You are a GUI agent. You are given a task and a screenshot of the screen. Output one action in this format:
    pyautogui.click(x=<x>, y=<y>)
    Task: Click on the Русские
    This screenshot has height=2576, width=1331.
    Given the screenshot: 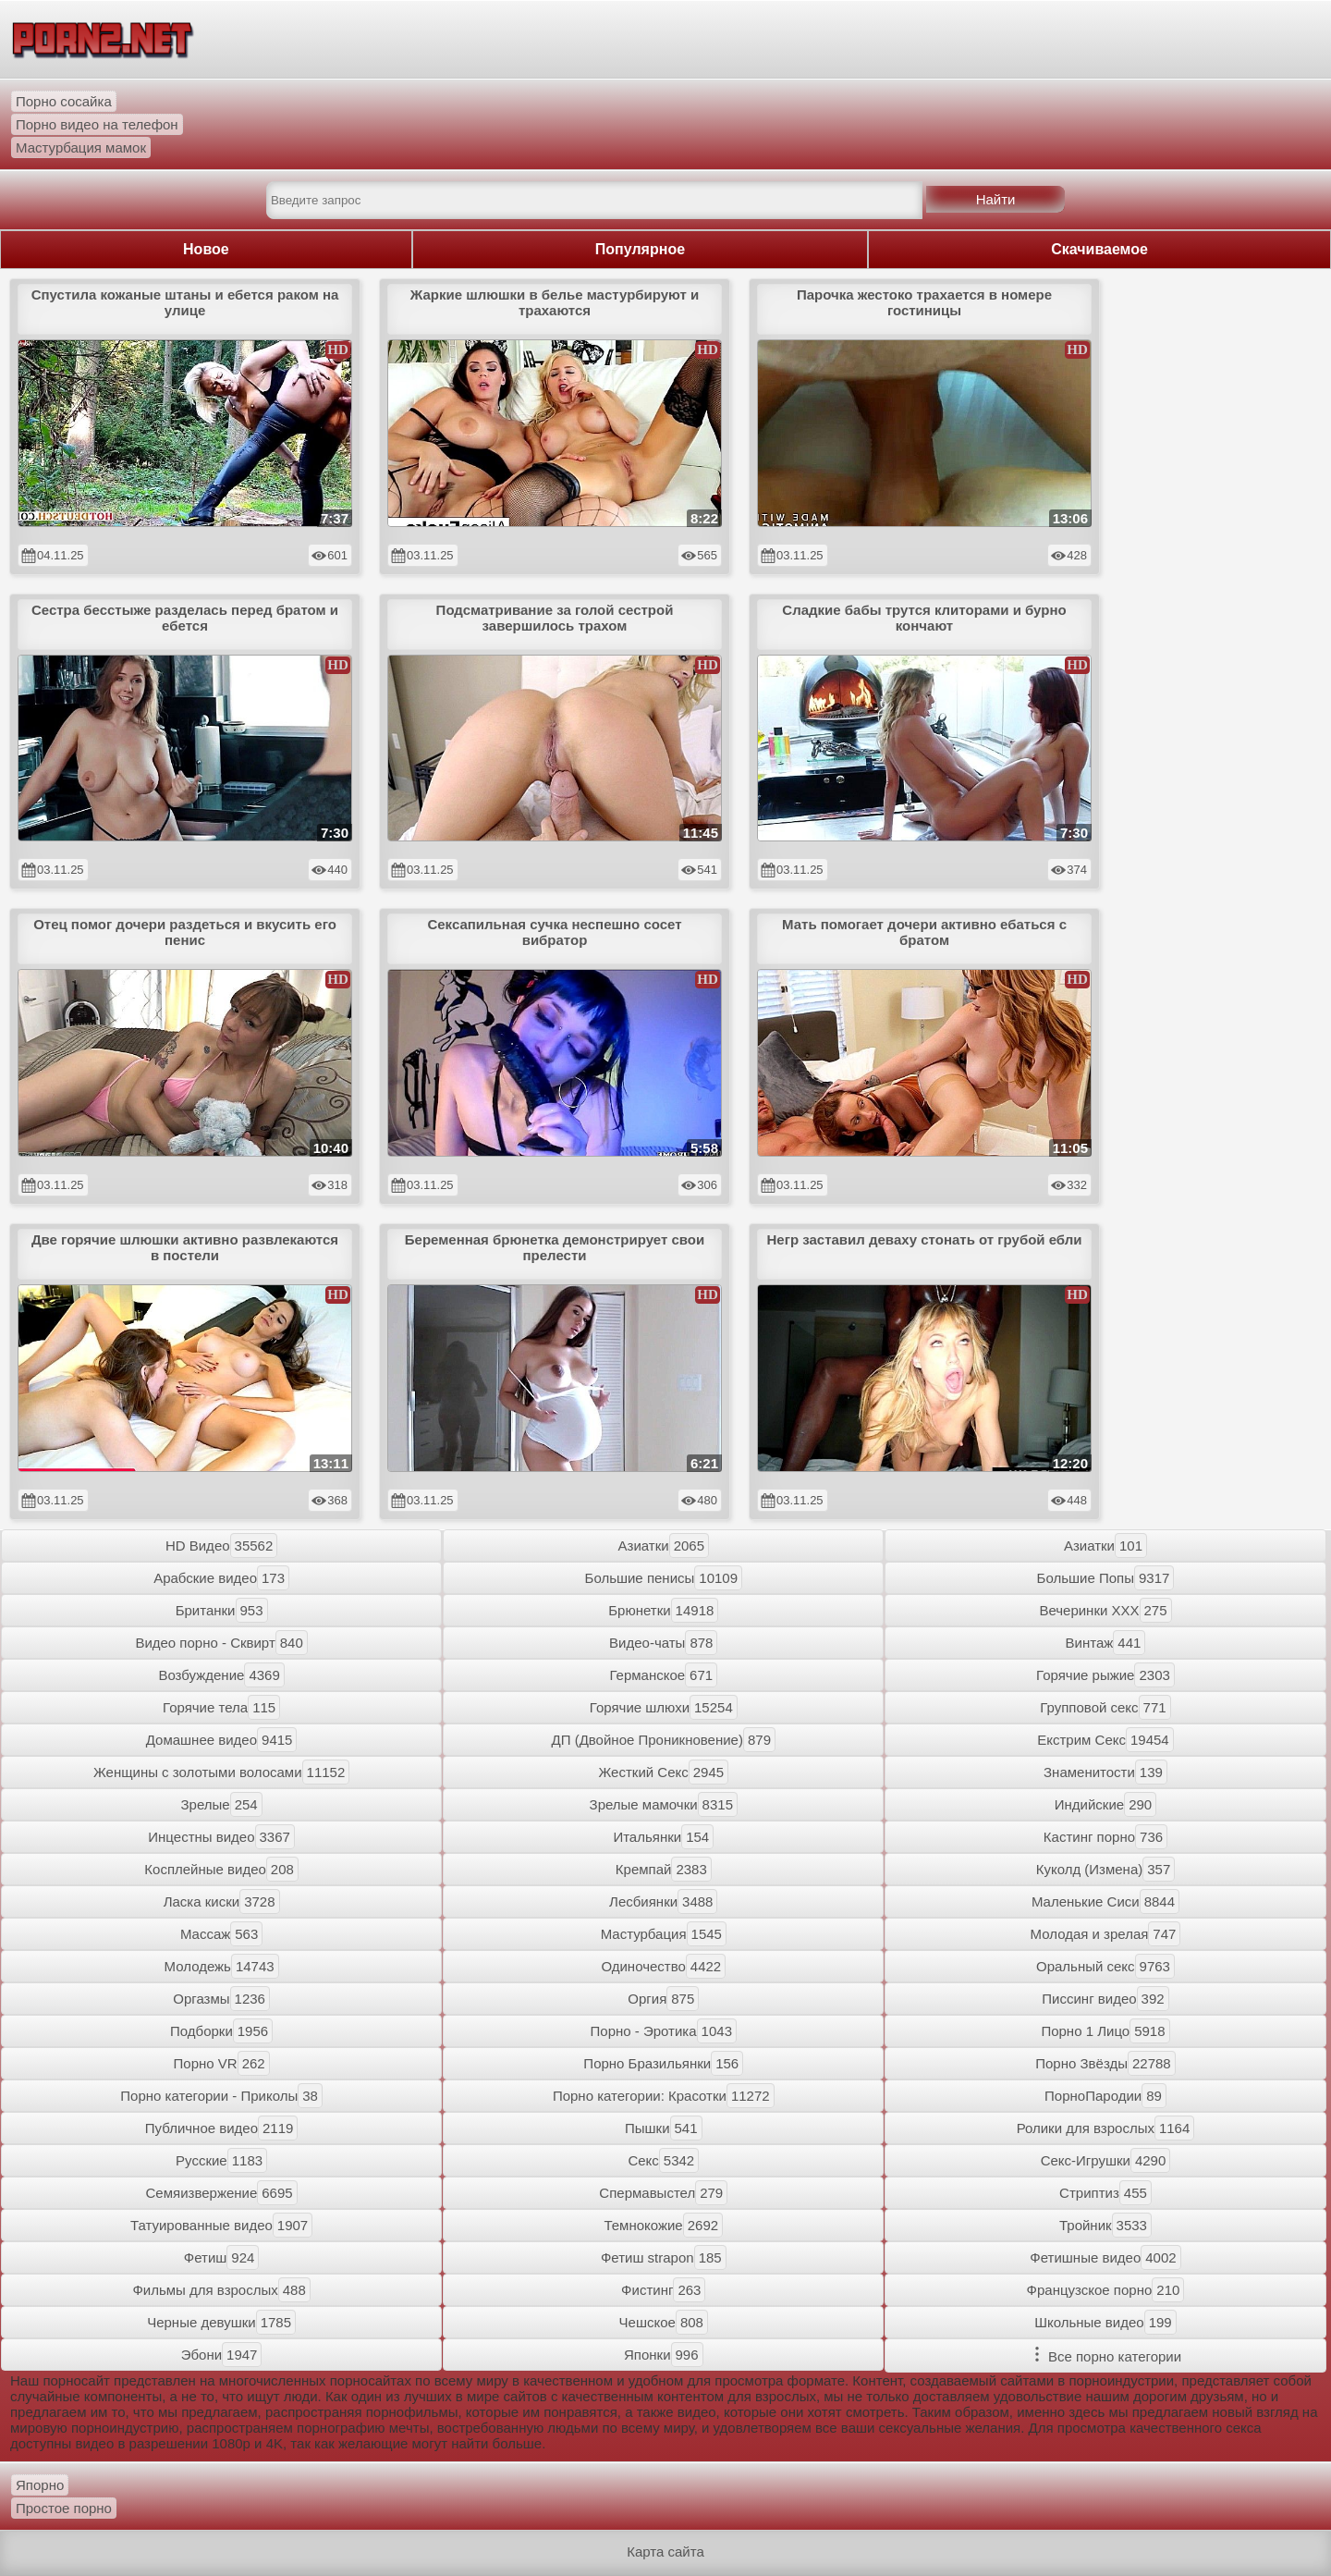 What is the action you would take?
    pyautogui.click(x=221, y=2160)
    